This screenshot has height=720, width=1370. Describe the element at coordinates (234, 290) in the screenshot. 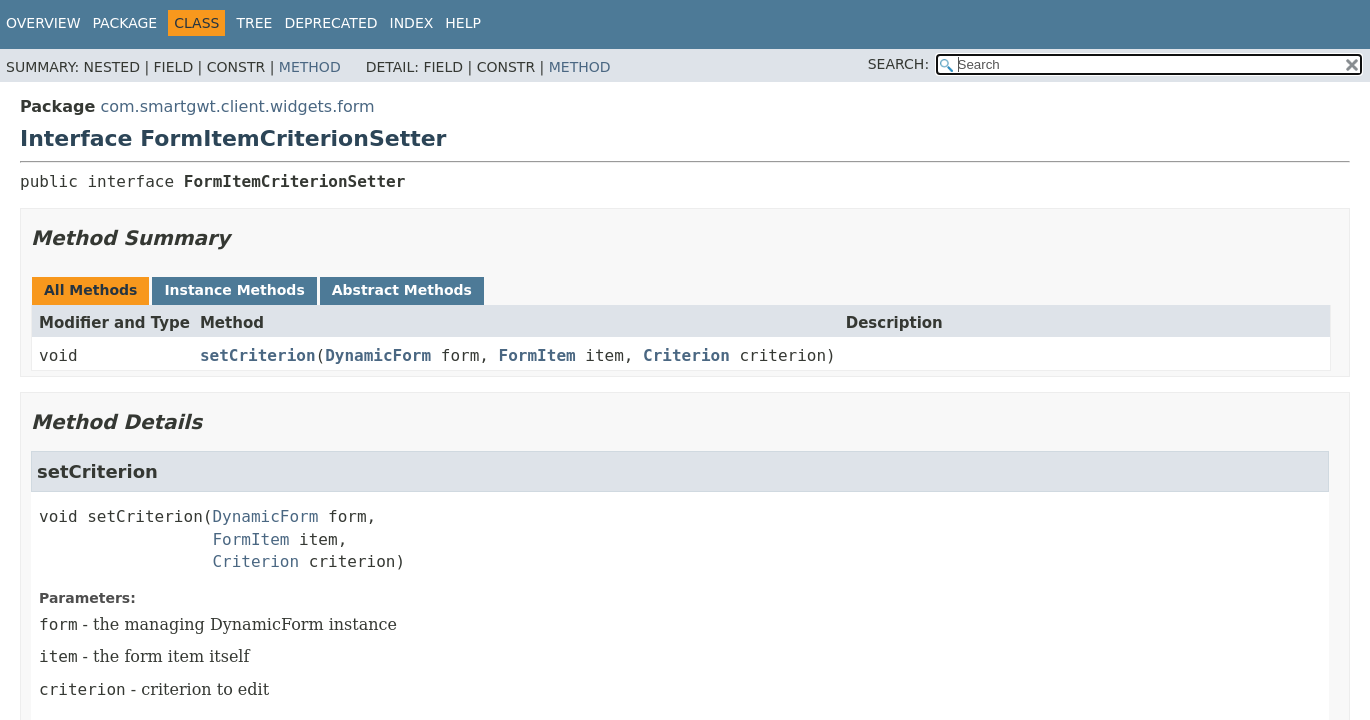

I see `Instance Methods [tab]` at that location.